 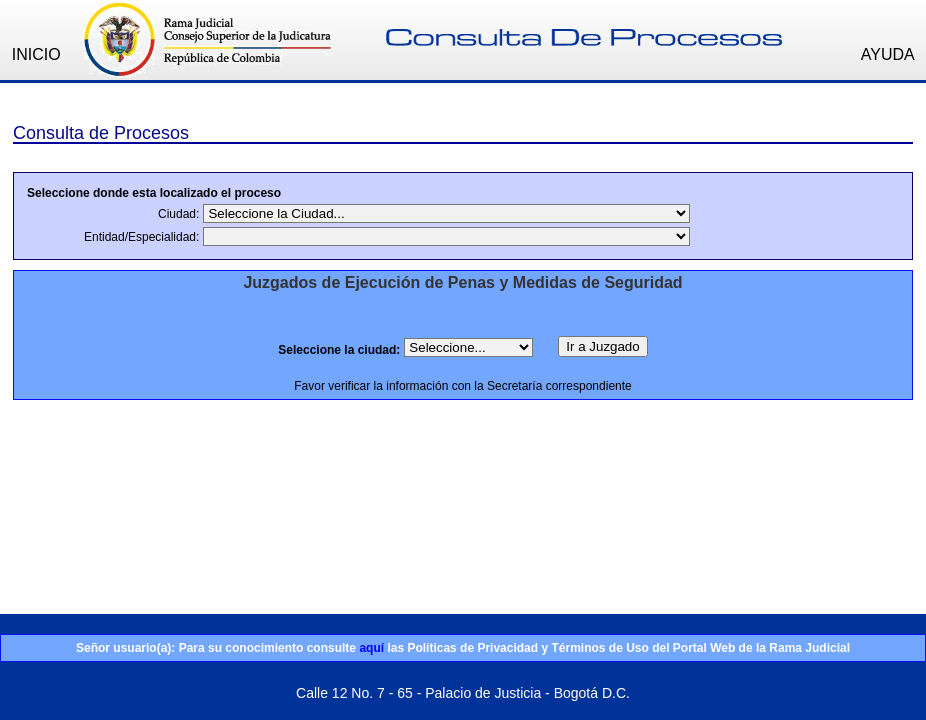 What do you see at coordinates (888, 54) in the screenshot?
I see `AYUDA` at bounding box center [888, 54].